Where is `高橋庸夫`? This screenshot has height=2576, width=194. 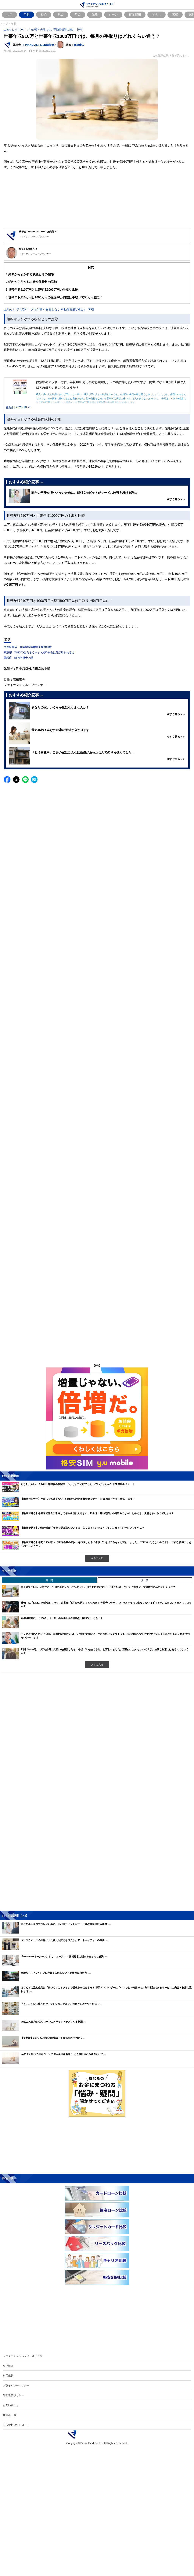 高橋庸夫 is located at coordinates (79, 45).